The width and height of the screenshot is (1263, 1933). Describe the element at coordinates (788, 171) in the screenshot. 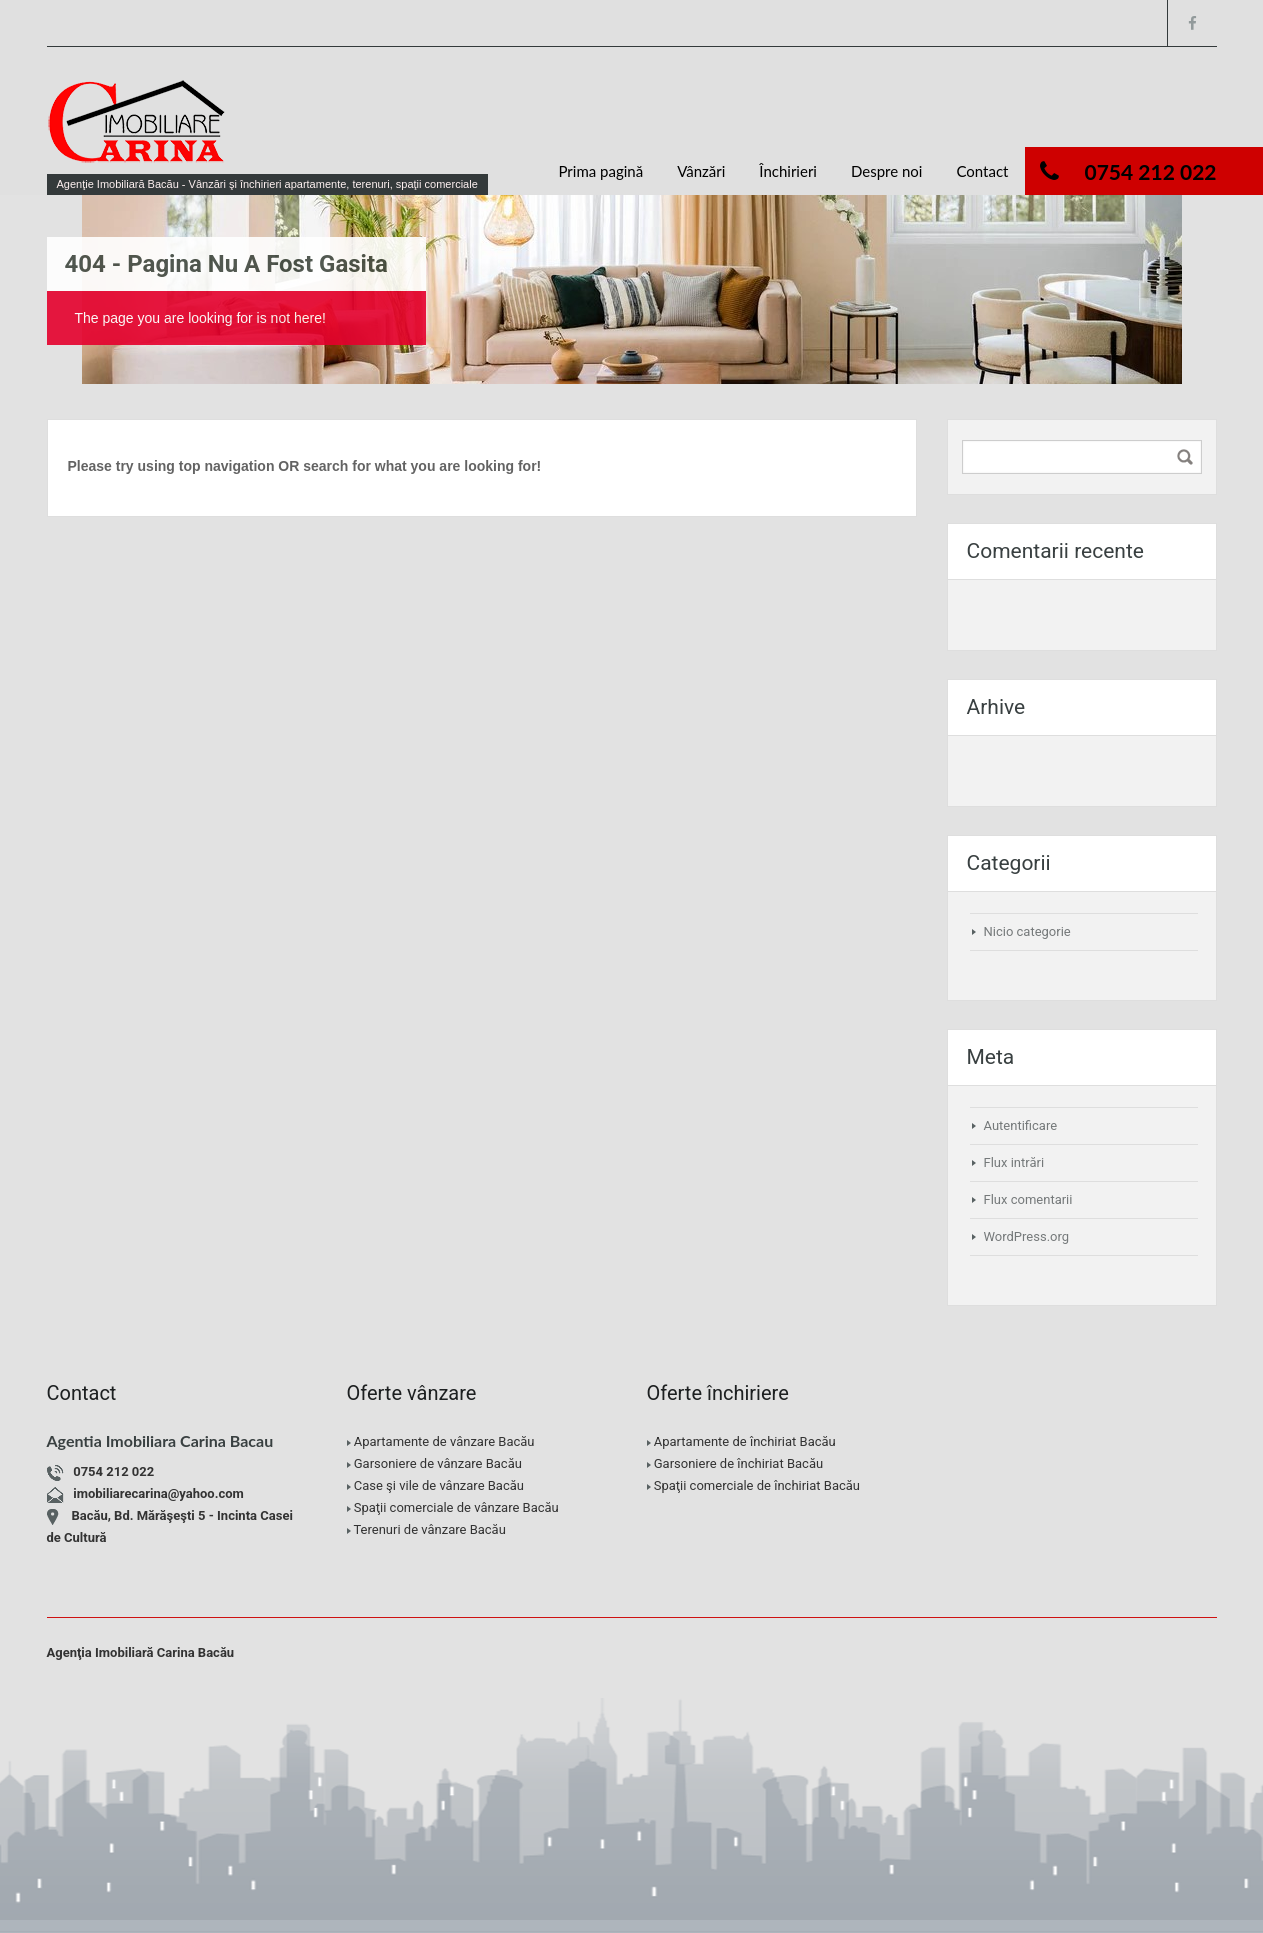

I see `Închirieri` at that location.